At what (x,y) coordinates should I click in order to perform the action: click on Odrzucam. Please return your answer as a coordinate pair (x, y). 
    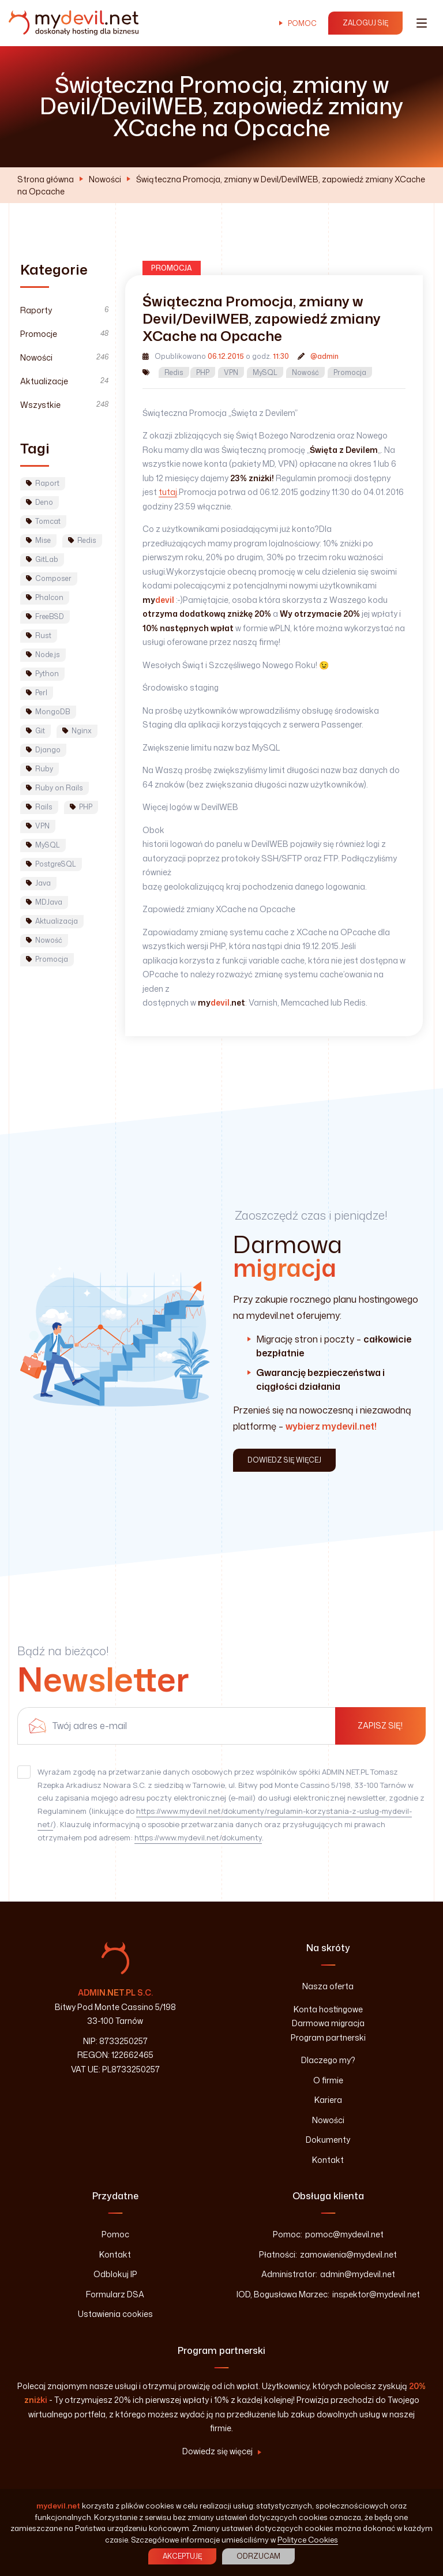
    Looking at the image, I should click on (258, 2556).